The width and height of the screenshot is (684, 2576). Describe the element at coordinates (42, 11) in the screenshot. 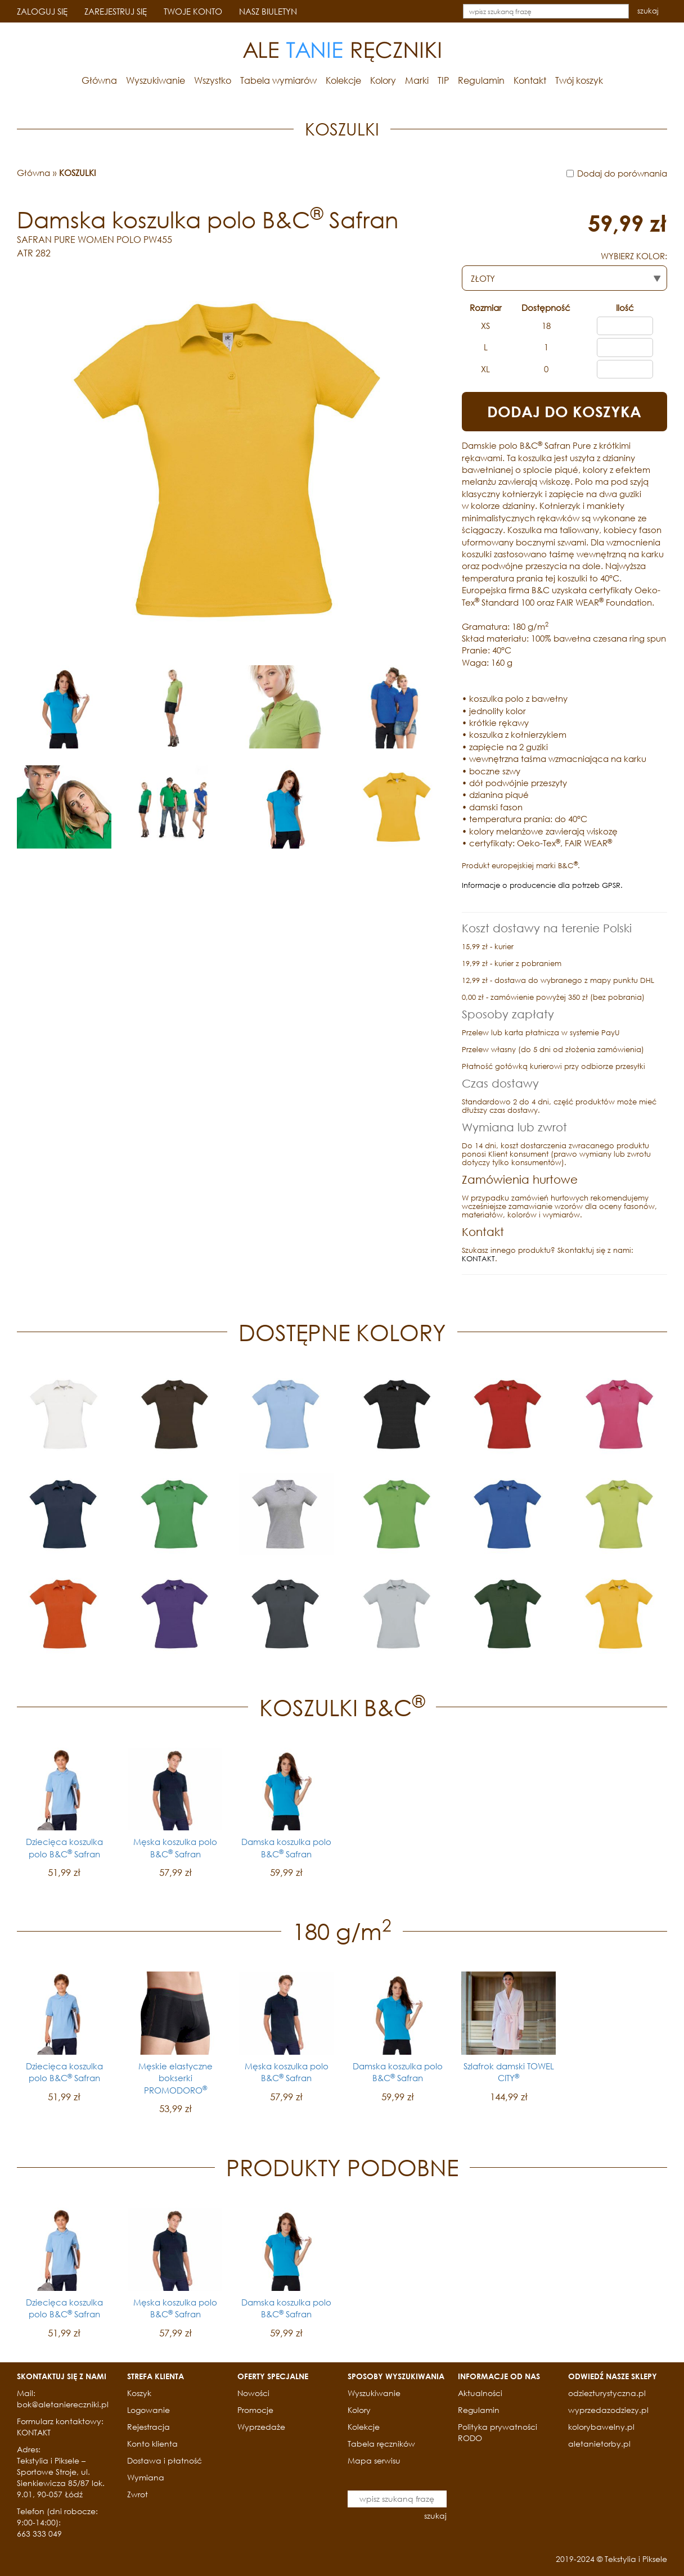

I see `ZALOGUJ SIĘ` at that location.